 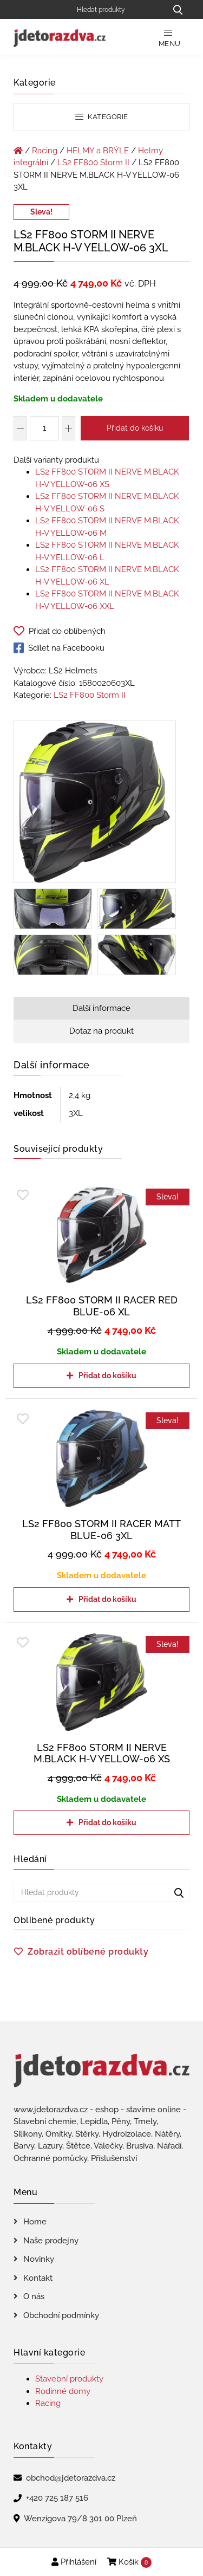 What do you see at coordinates (70, 2478) in the screenshot?
I see `obchod@jdetorazdva.cz` at bounding box center [70, 2478].